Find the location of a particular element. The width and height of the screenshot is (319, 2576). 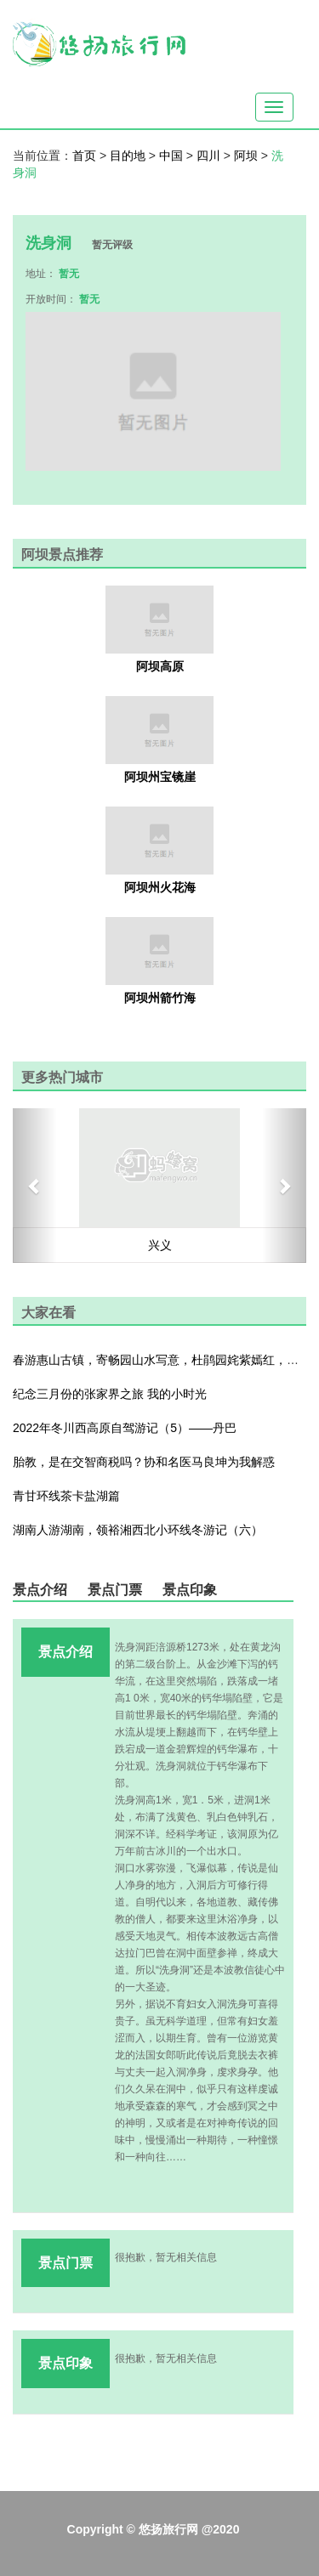

胎教，是在交智商税吗？协和名医马良坤为我解惑 is located at coordinates (144, 1462).